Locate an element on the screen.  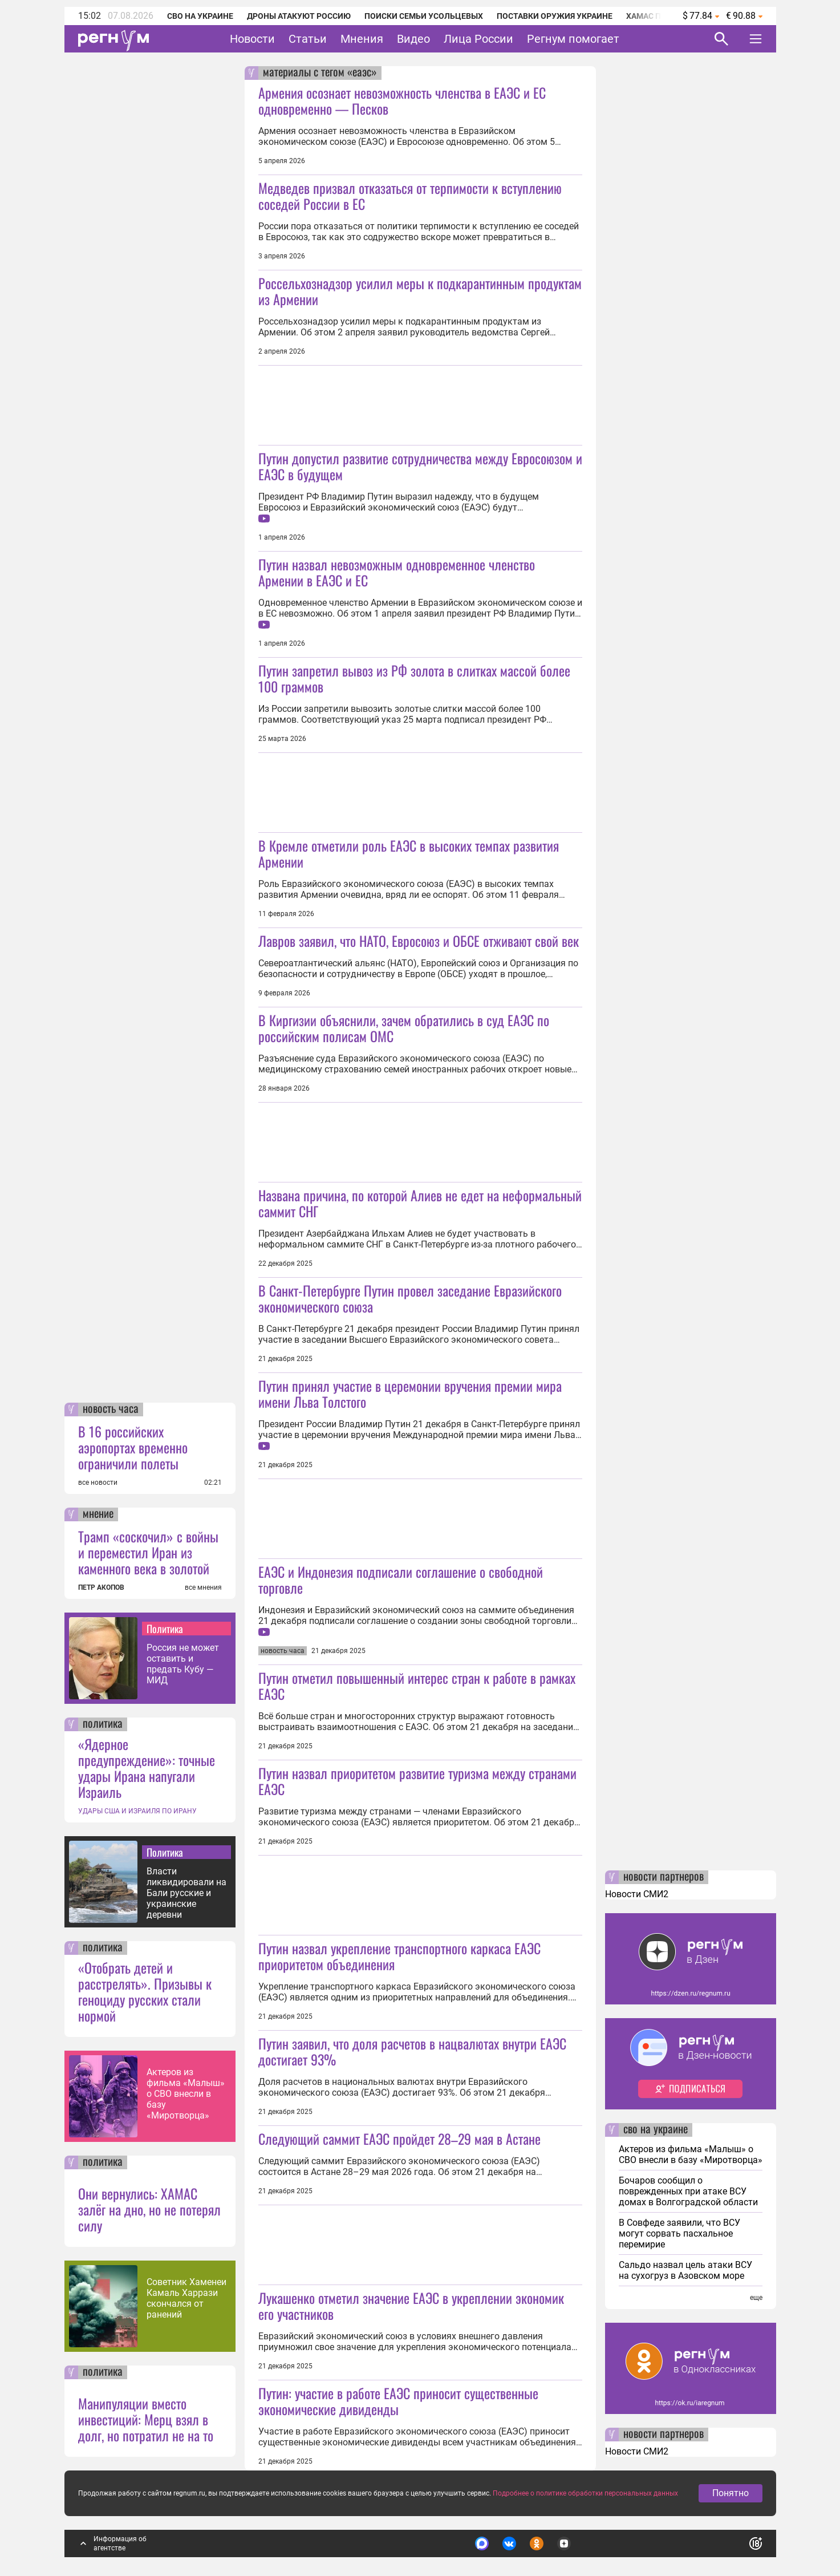
Манипуляции вместо инвестиций: Мерц взял в долг, но потратил не на то is located at coordinates (145, 2419).